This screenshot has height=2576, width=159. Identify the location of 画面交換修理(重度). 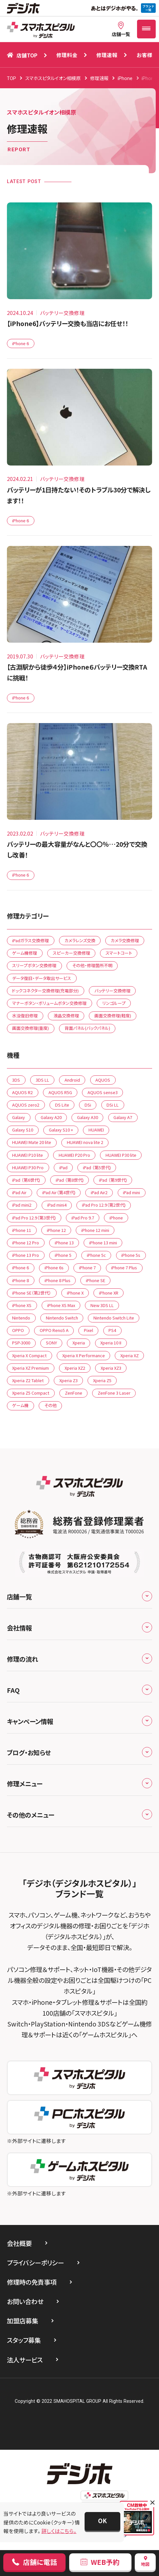
(30, 1028).